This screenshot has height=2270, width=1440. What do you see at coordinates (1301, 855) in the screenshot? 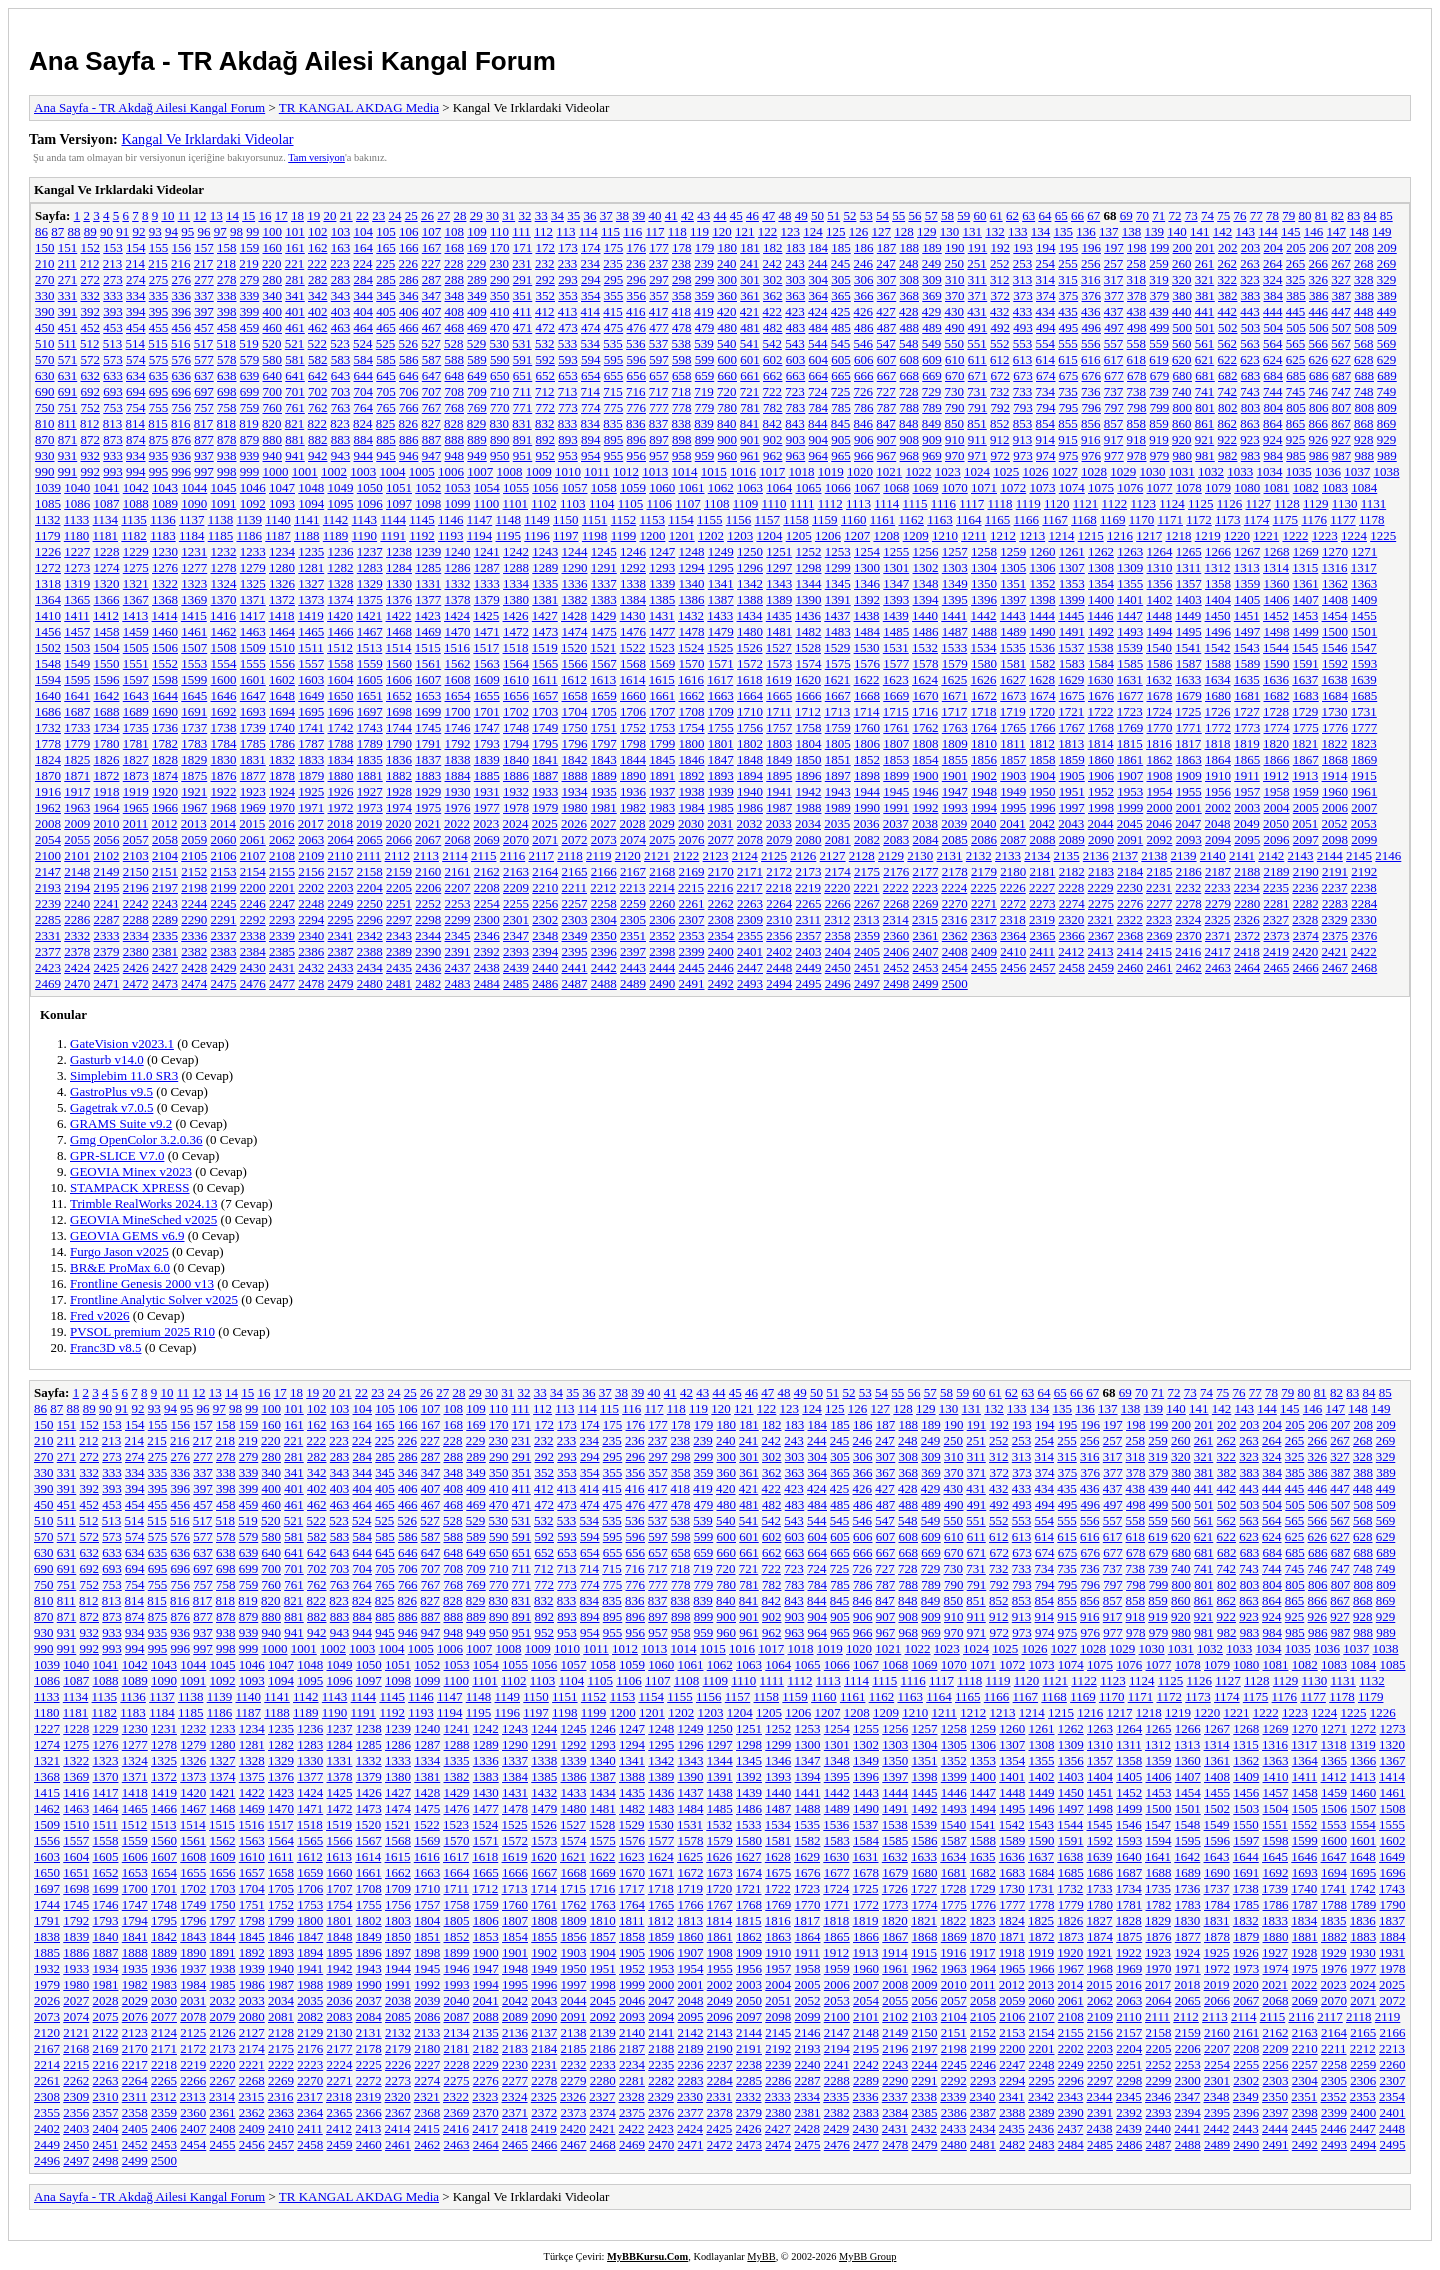
I see `2143` at bounding box center [1301, 855].